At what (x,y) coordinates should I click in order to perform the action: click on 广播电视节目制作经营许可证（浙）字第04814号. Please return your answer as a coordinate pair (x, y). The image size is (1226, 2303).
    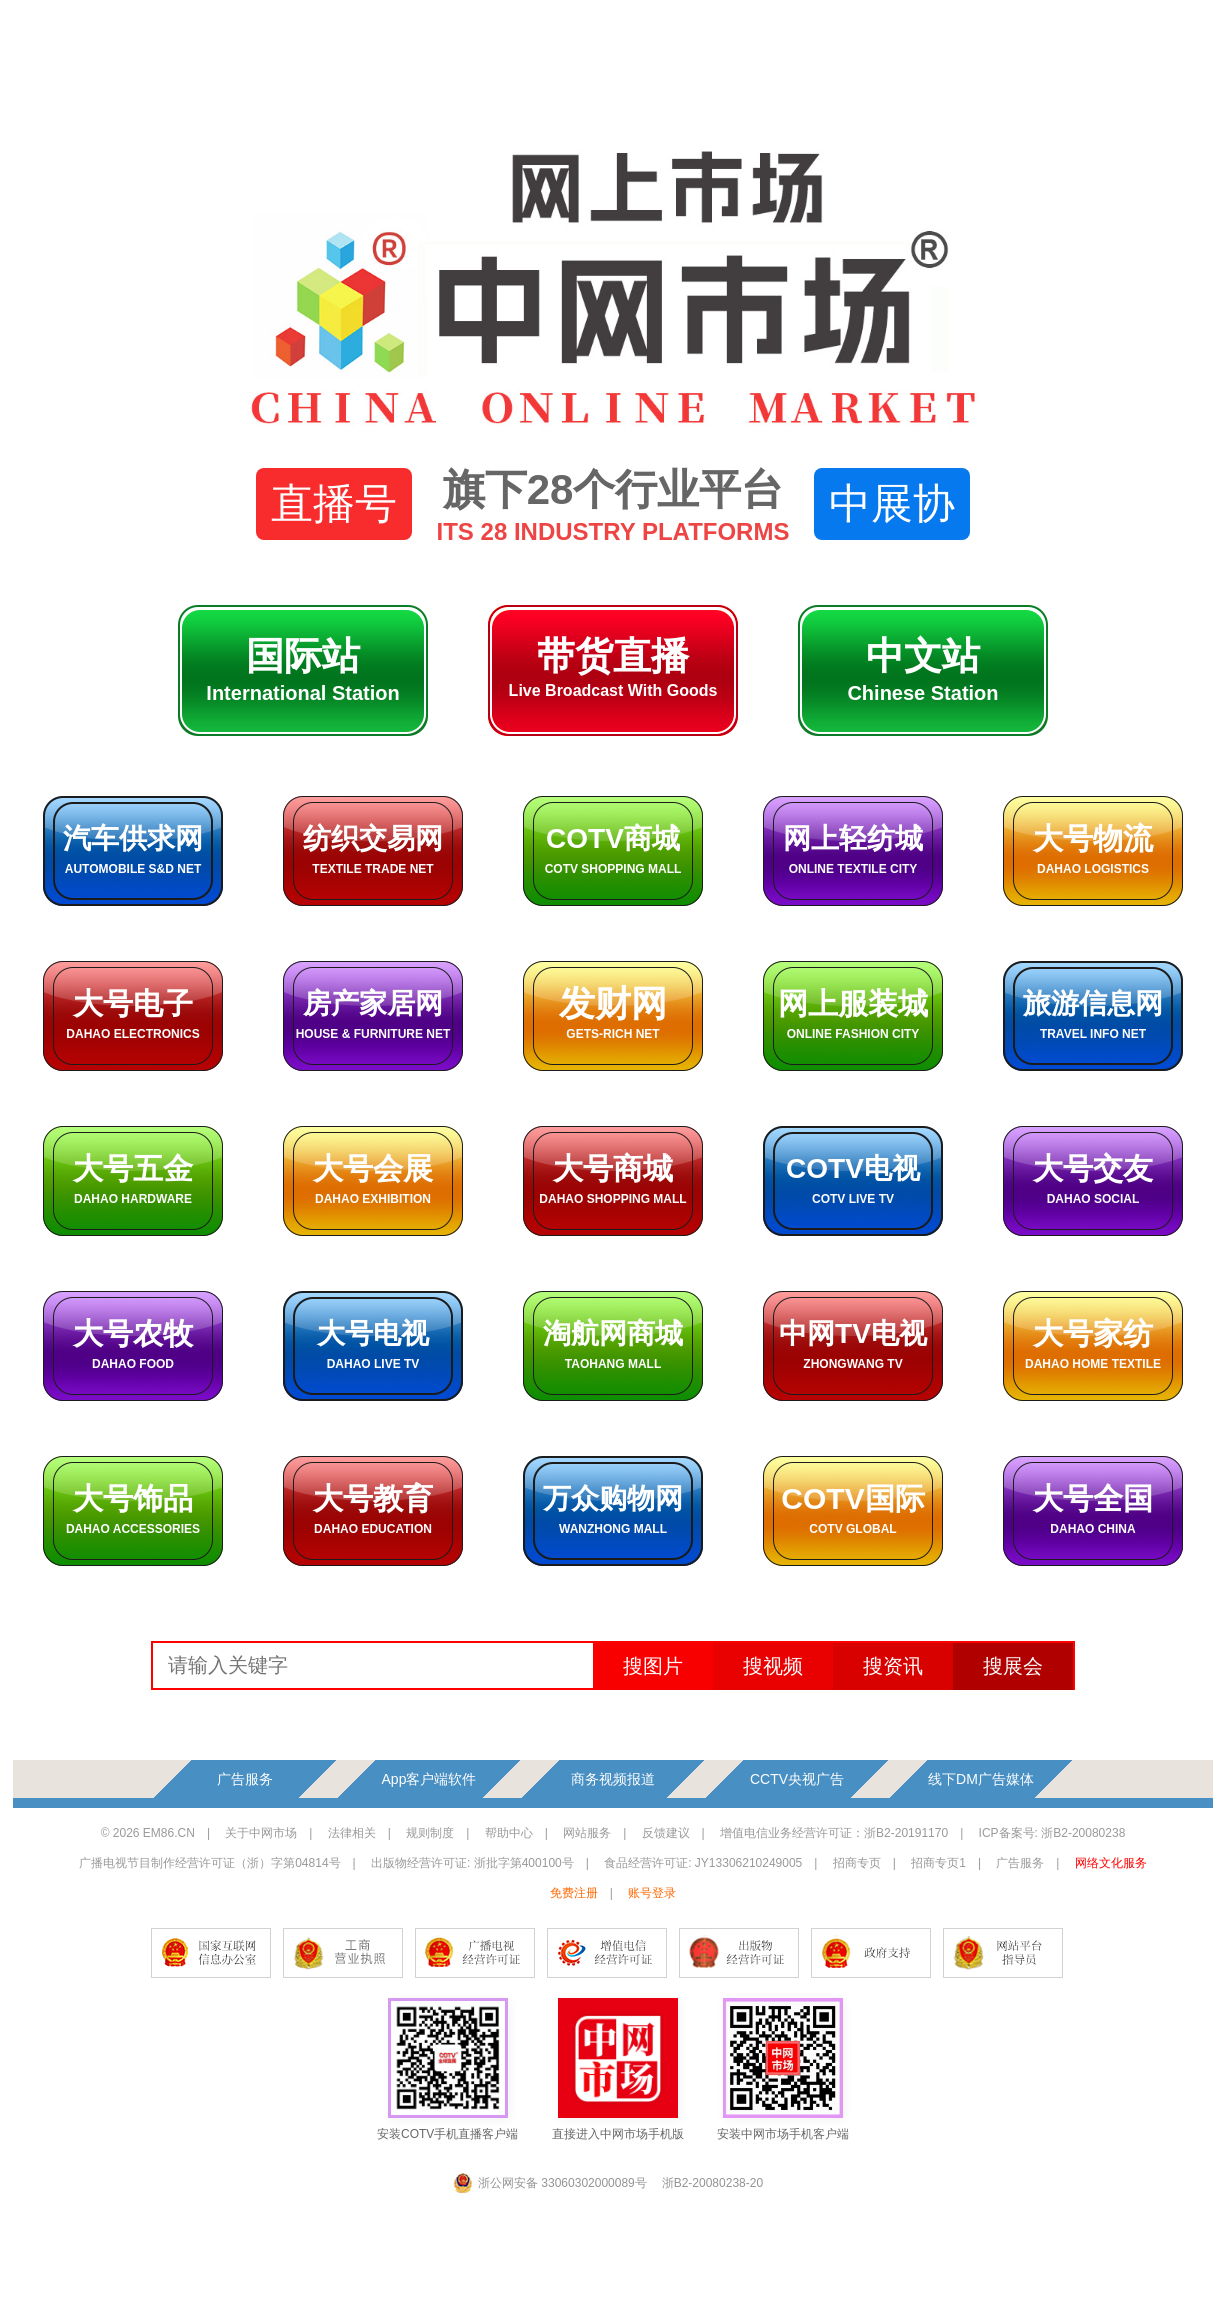
    Looking at the image, I should click on (209, 1863).